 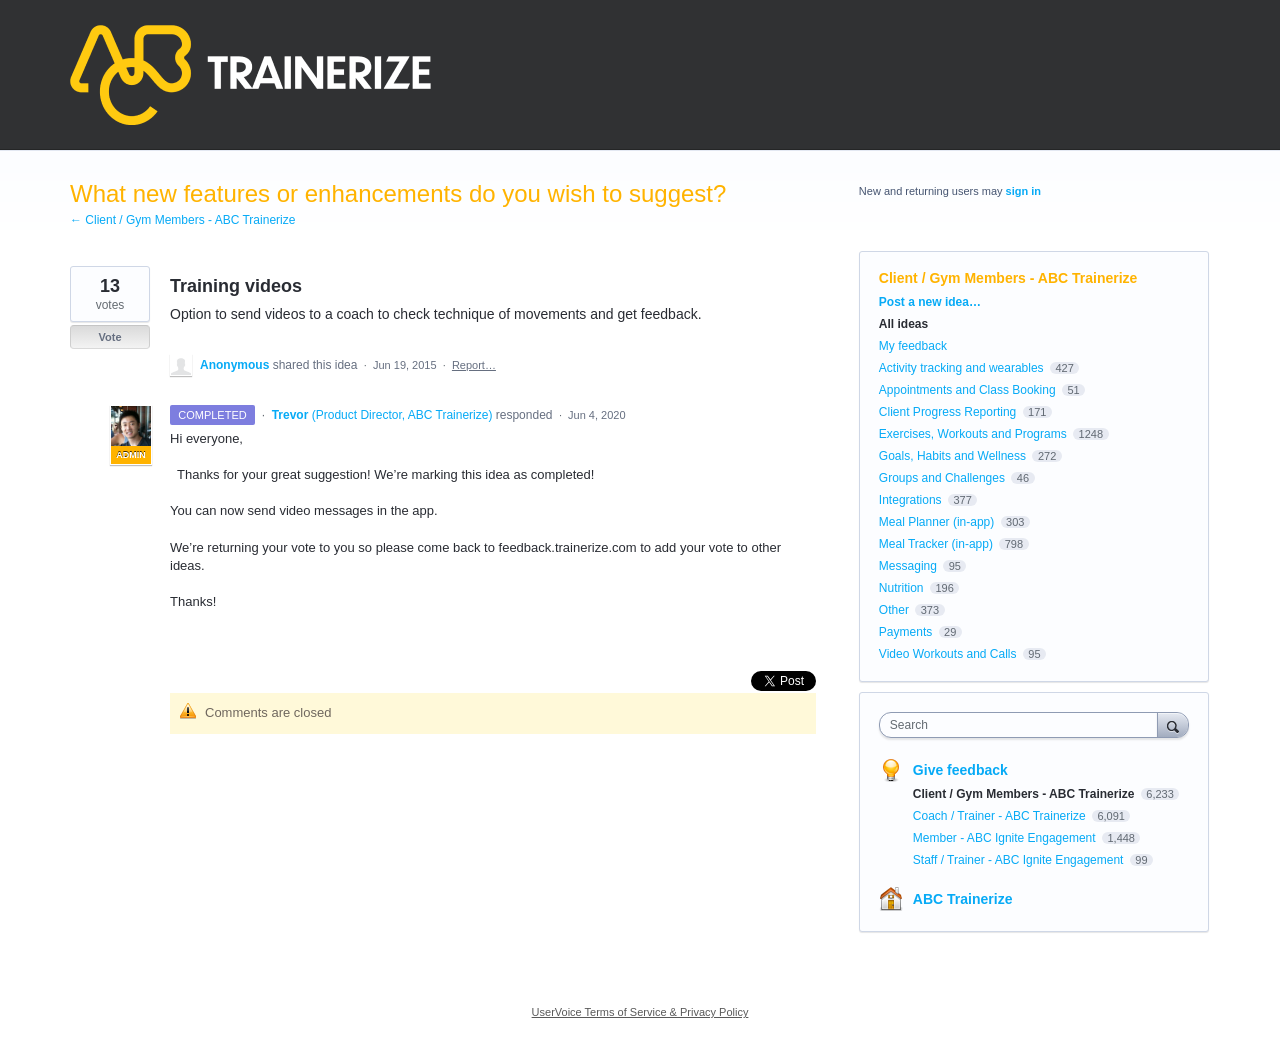 What do you see at coordinates (903, 324) in the screenshot?
I see `All ideas` at bounding box center [903, 324].